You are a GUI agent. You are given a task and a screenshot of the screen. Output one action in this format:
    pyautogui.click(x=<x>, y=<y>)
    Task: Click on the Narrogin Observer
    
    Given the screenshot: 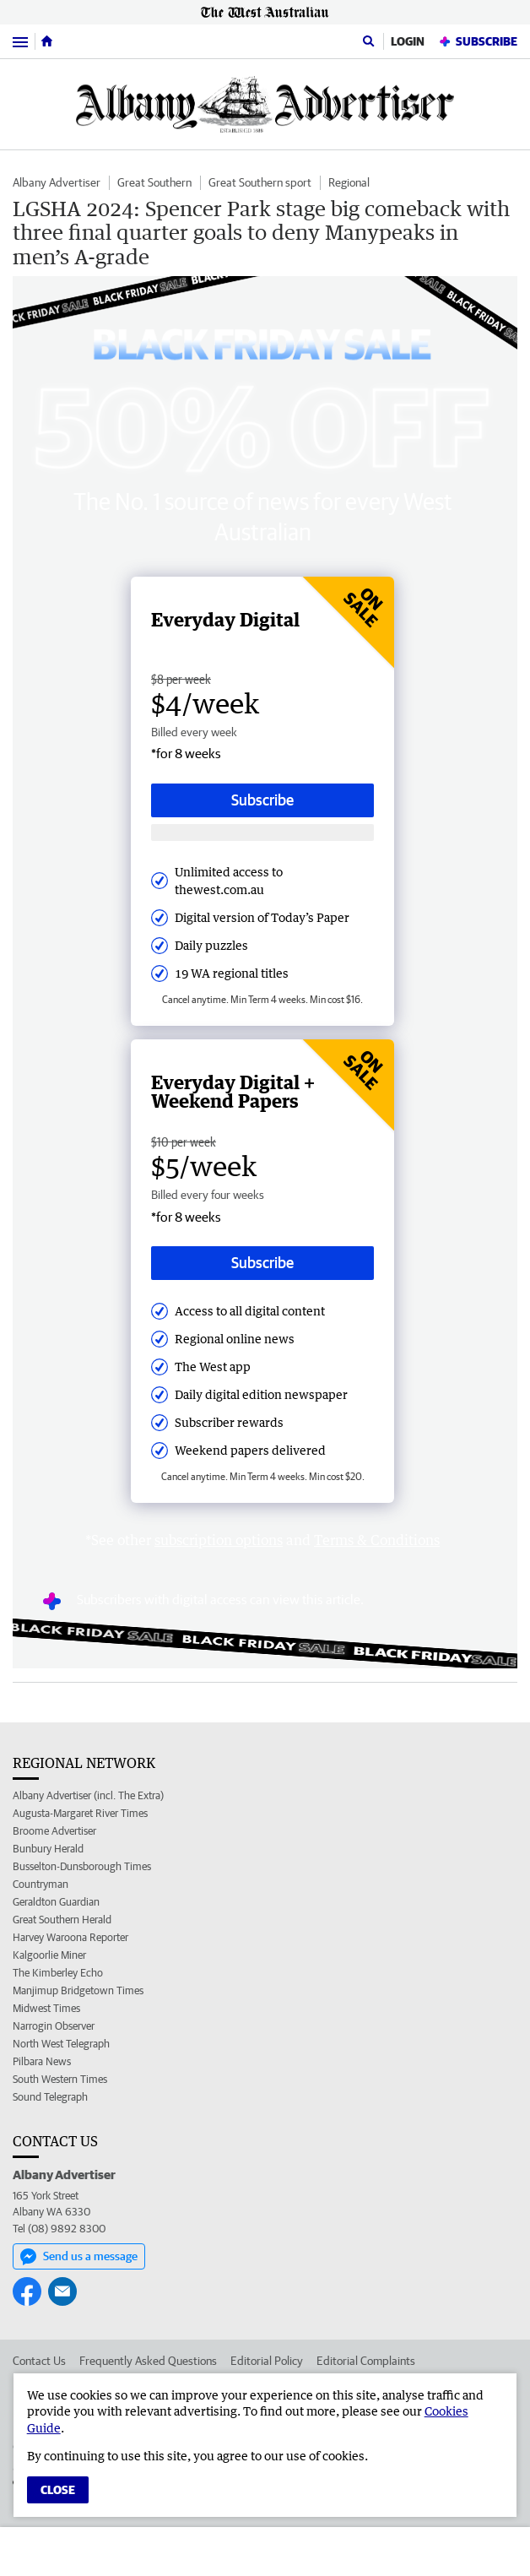 What is the action you would take?
    pyautogui.click(x=54, y=2026)
    